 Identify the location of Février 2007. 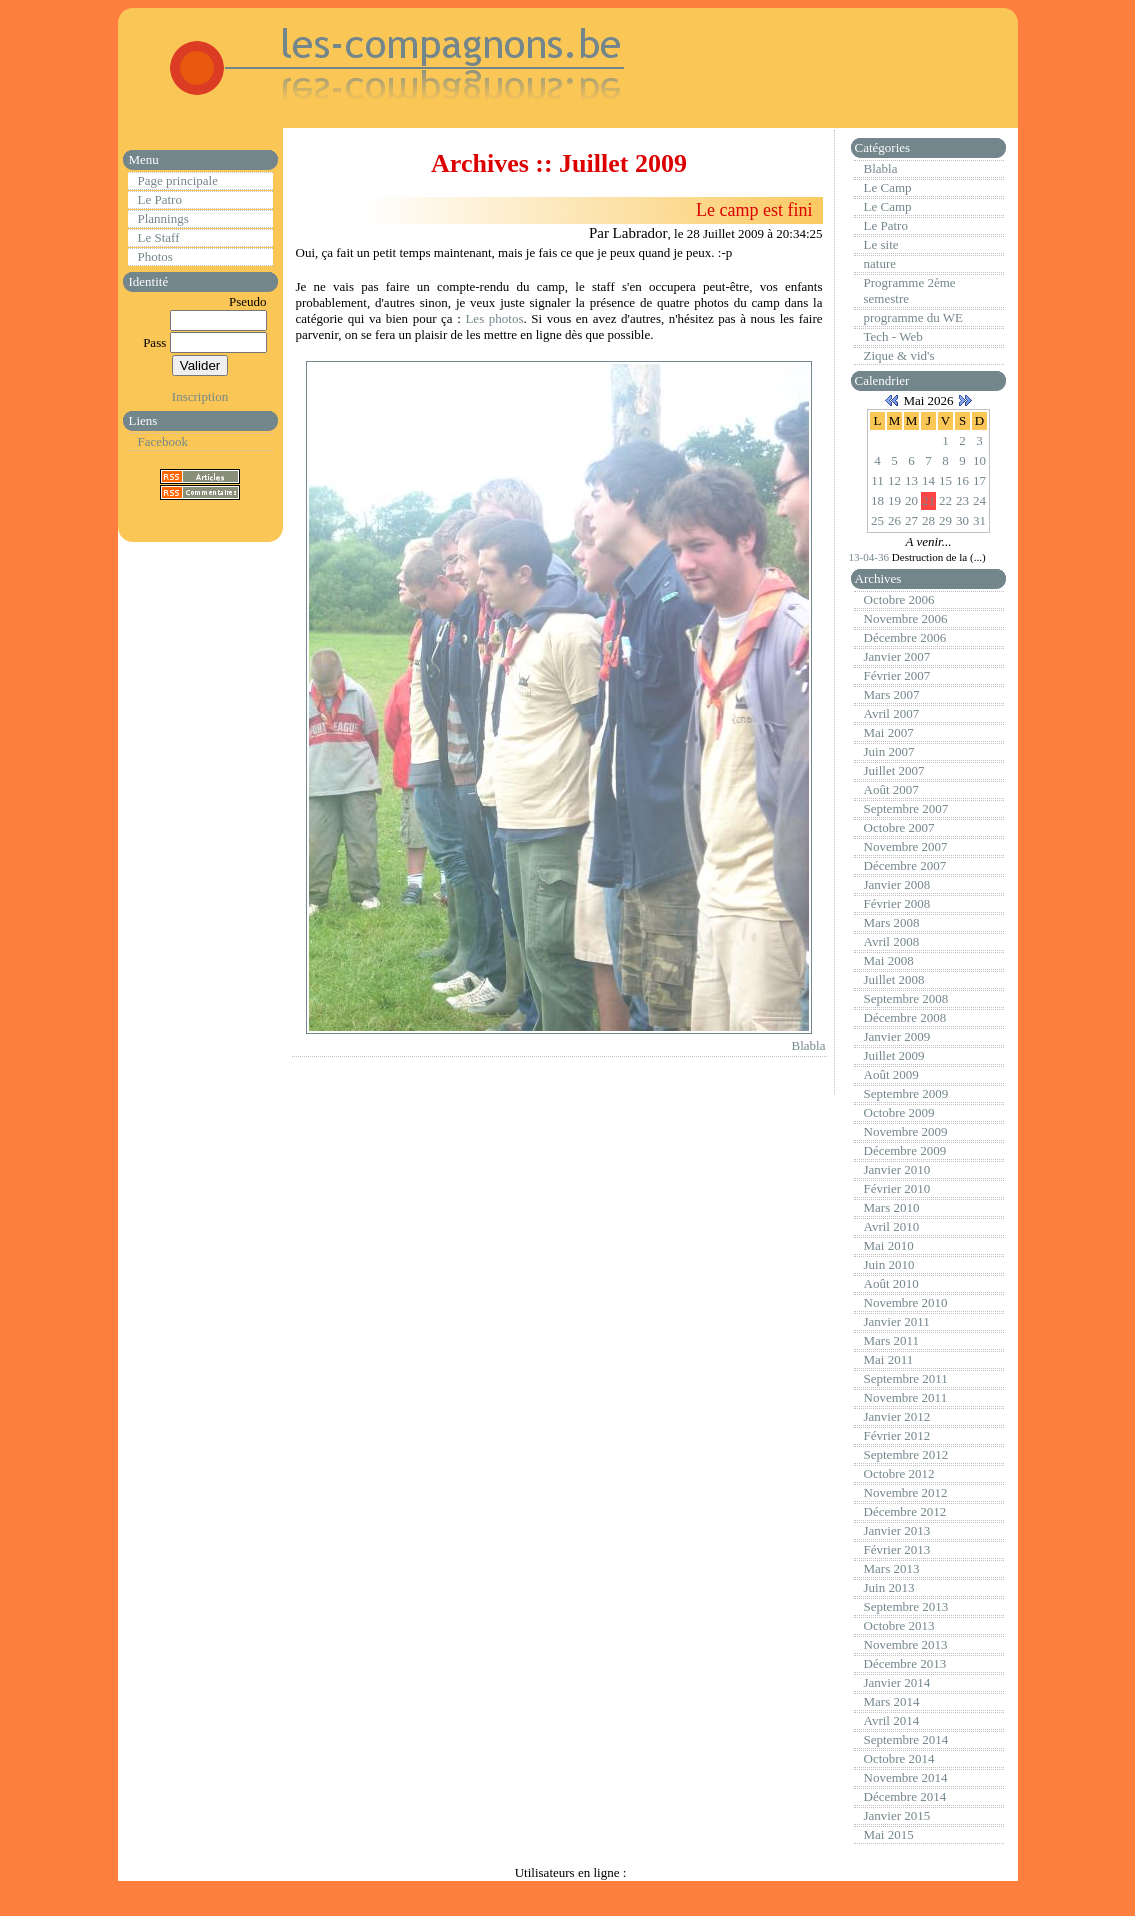
(897, 675).